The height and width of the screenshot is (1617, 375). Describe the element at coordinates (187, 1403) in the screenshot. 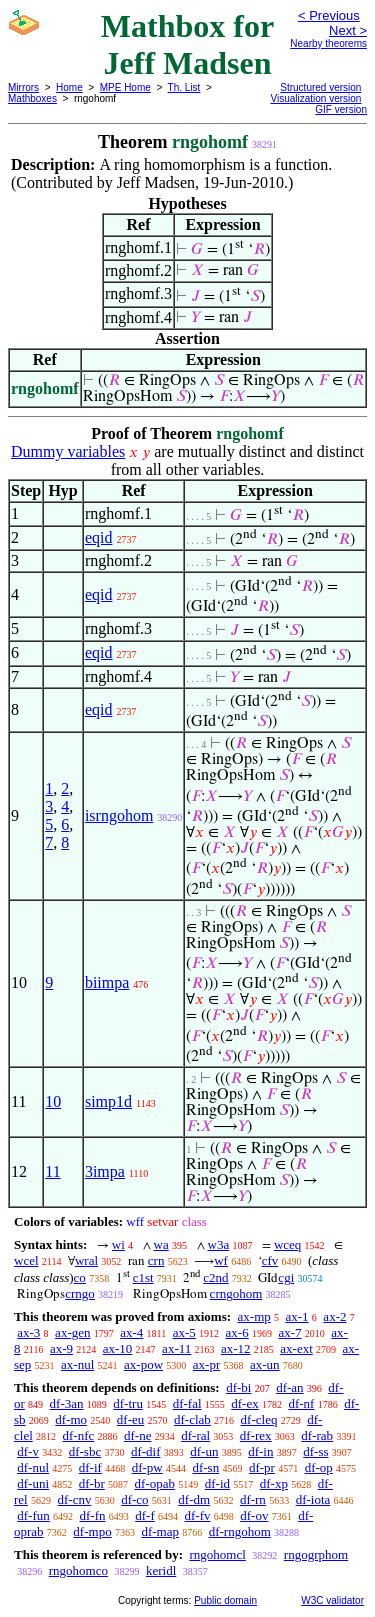

I see `df-fal` at that location.